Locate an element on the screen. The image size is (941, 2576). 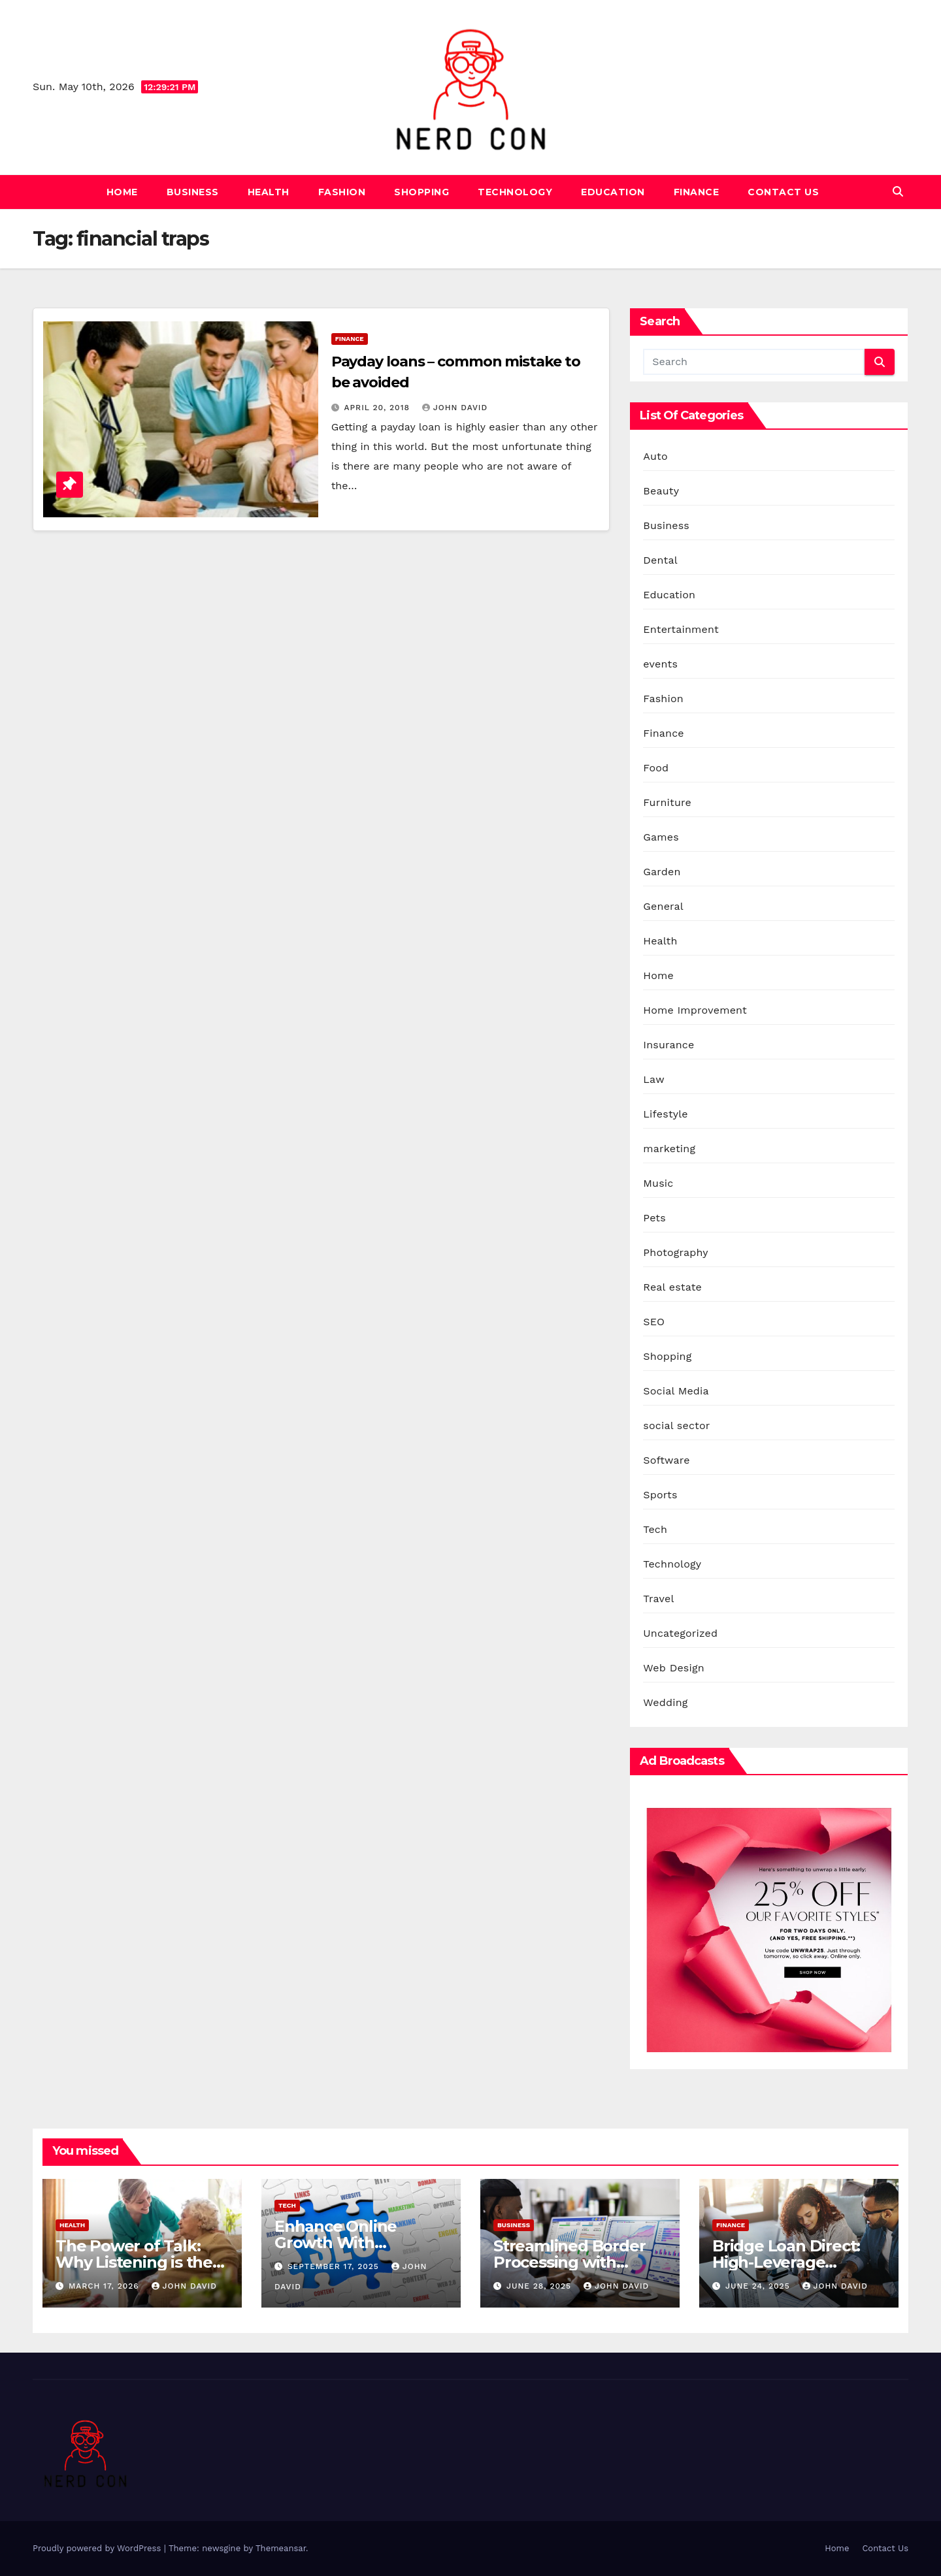
Real estate is located at coordinates (672, 1287).